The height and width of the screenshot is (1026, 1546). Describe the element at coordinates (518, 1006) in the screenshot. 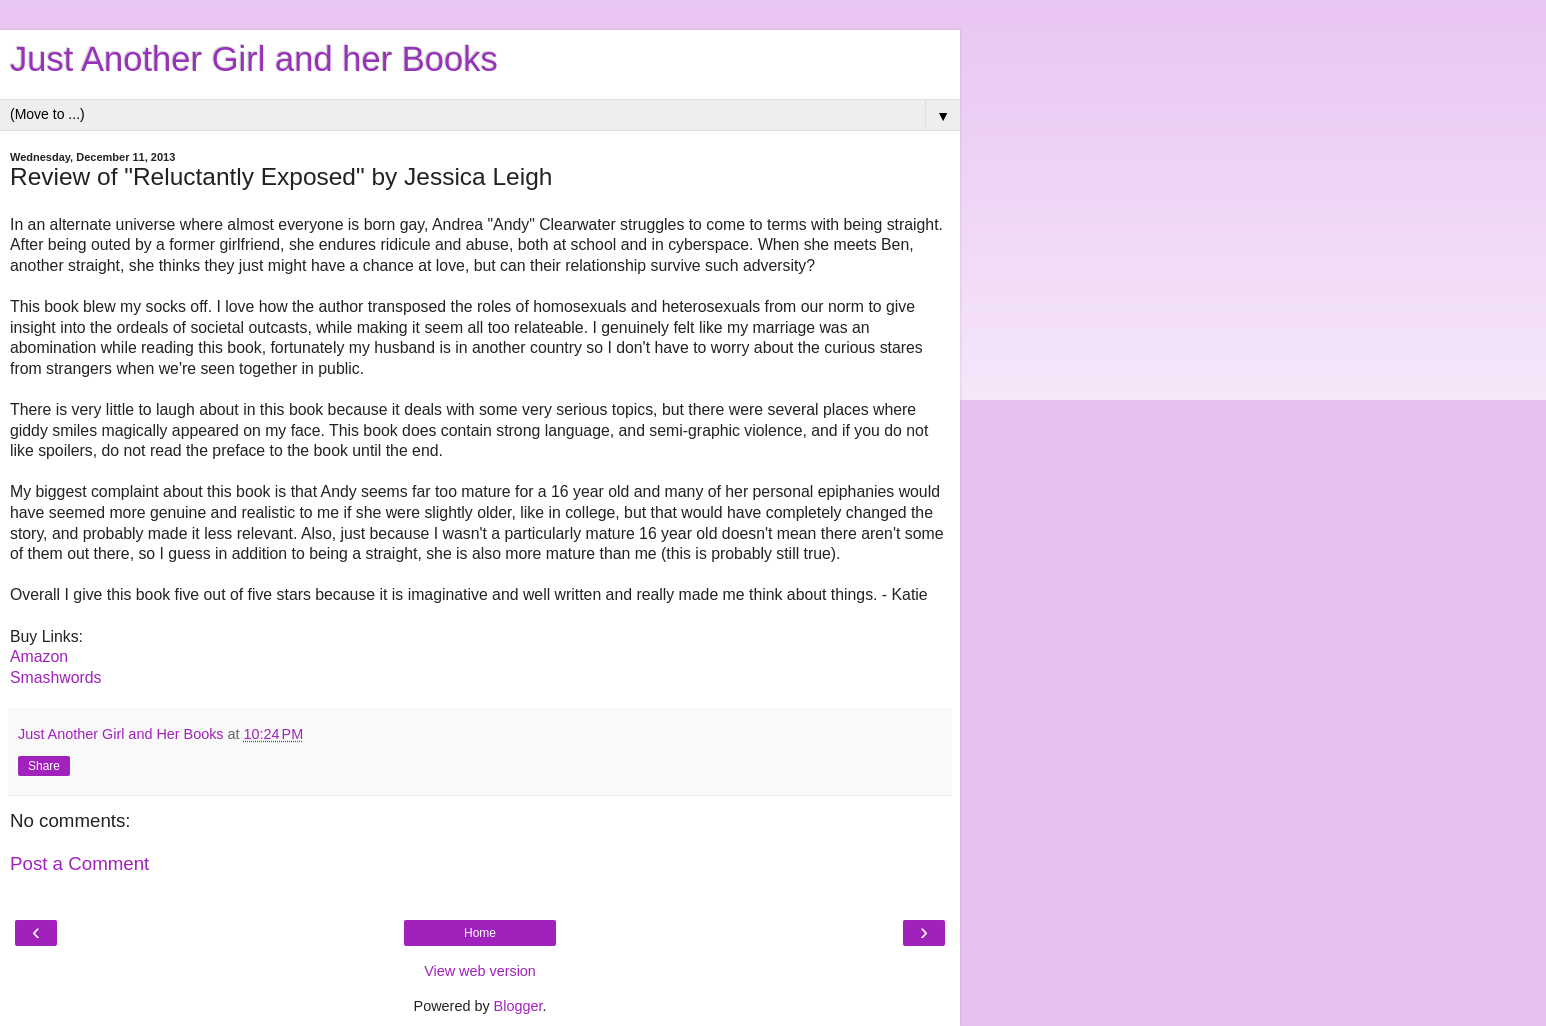

I see `Blogger` at that location.